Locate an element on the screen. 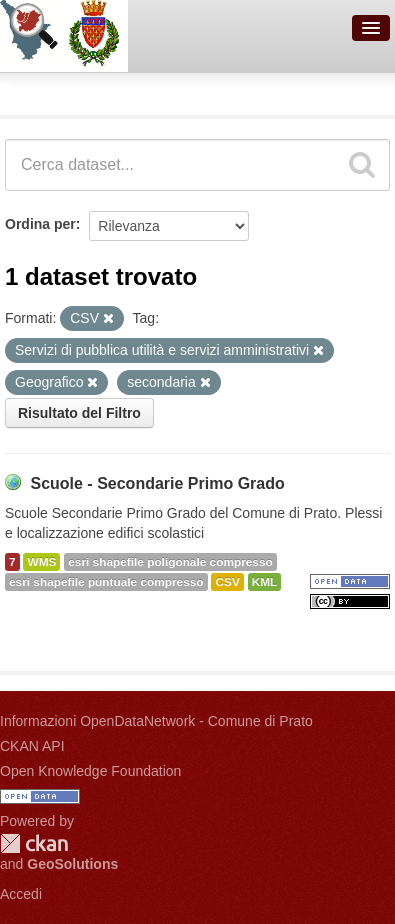 The height and width of the screenshot is (924, 395). Scuole - Secondarie Primo Grado is located at coordinates (157, 483).